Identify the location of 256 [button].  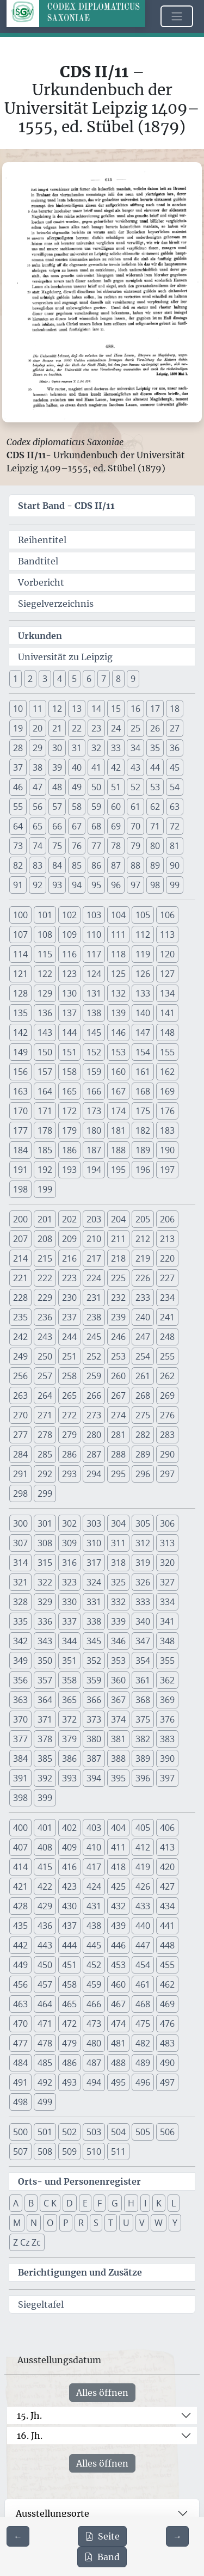
(20, 1376).